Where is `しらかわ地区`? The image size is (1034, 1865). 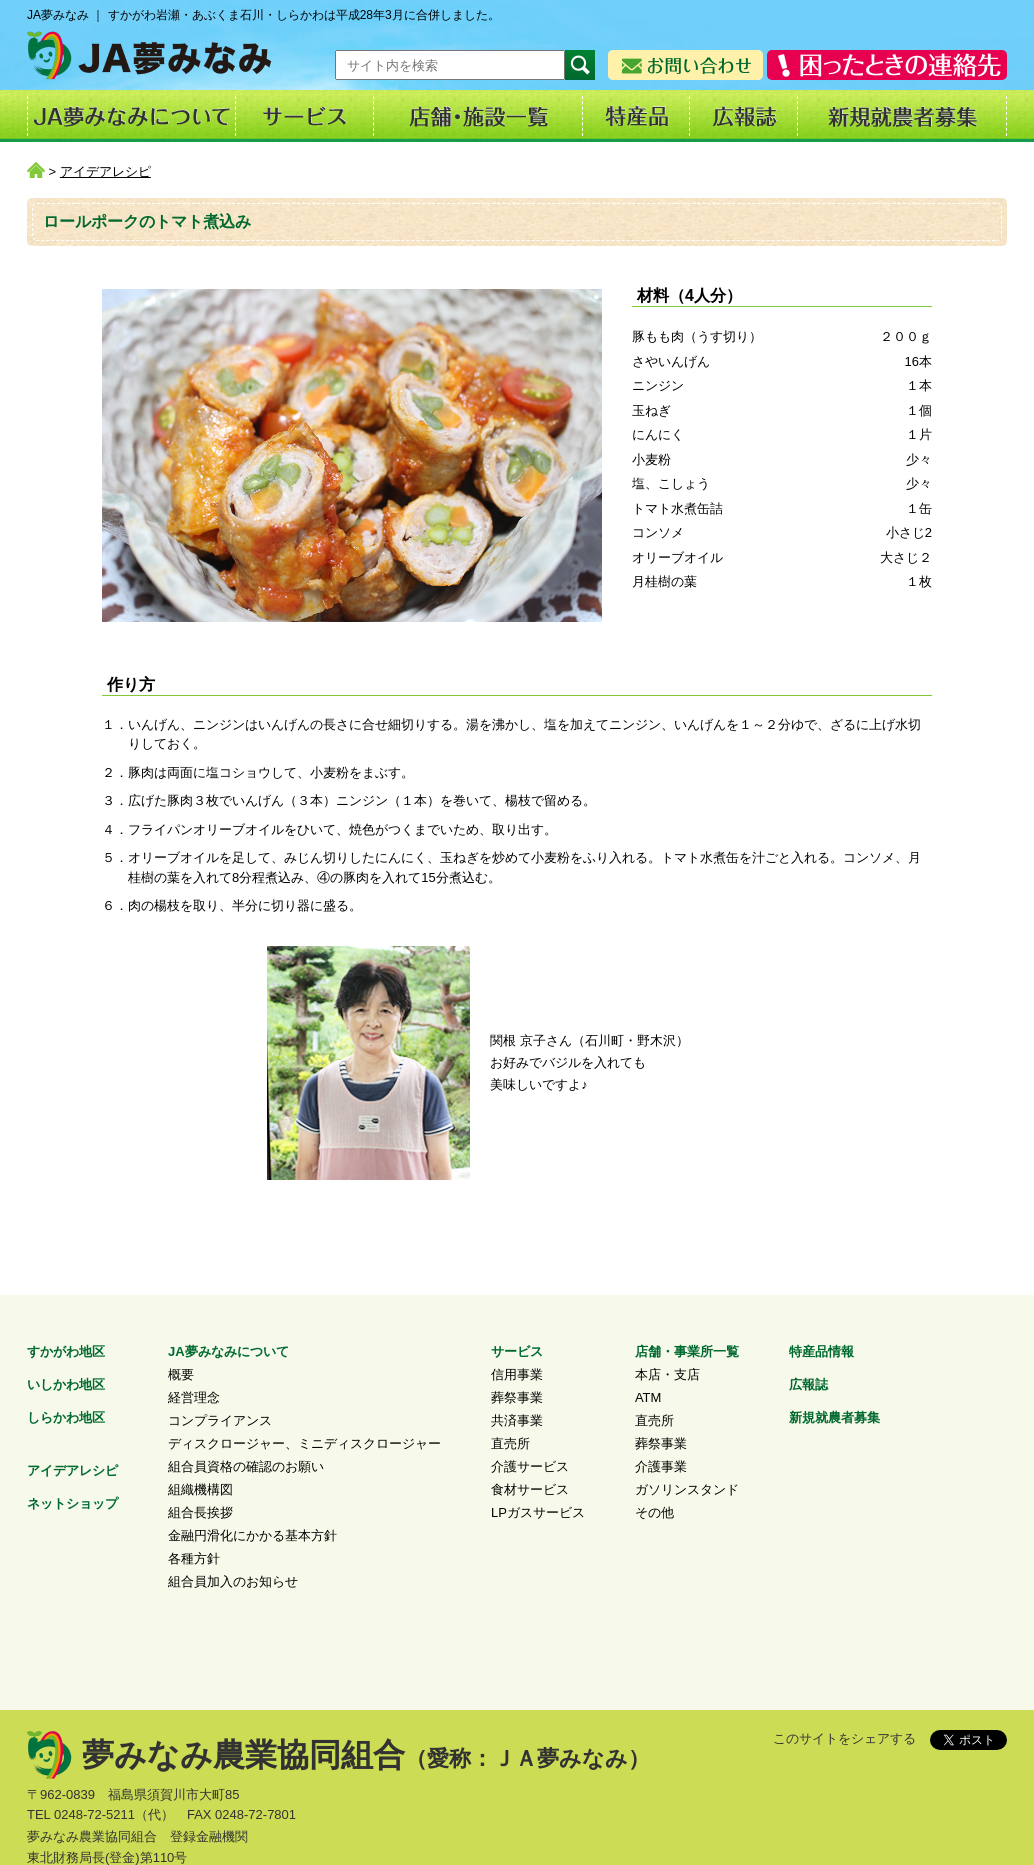 しらかわ地区 is located at coordinates (66, 1417).